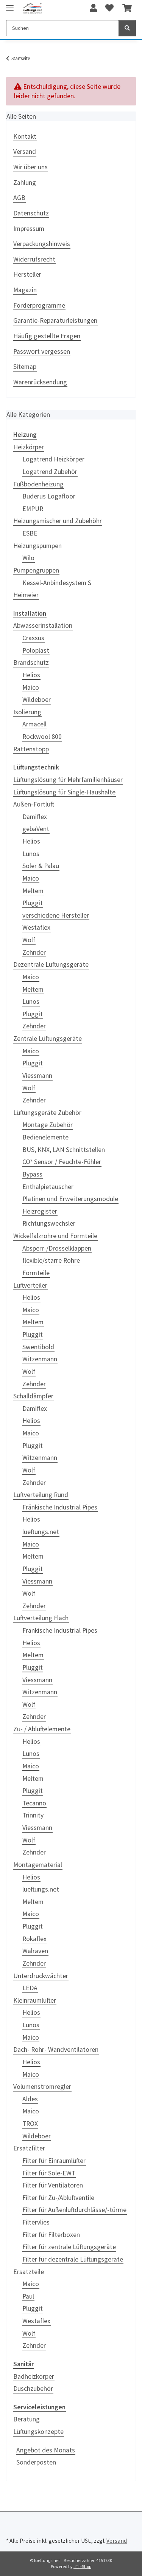 The height and width of the screenshot is (2576, 142). What do you see at coordinates (55, 1236) in the screenshot?
I see `Wickelfalzrohre und Formteile` at bounding box center [55, 1236].